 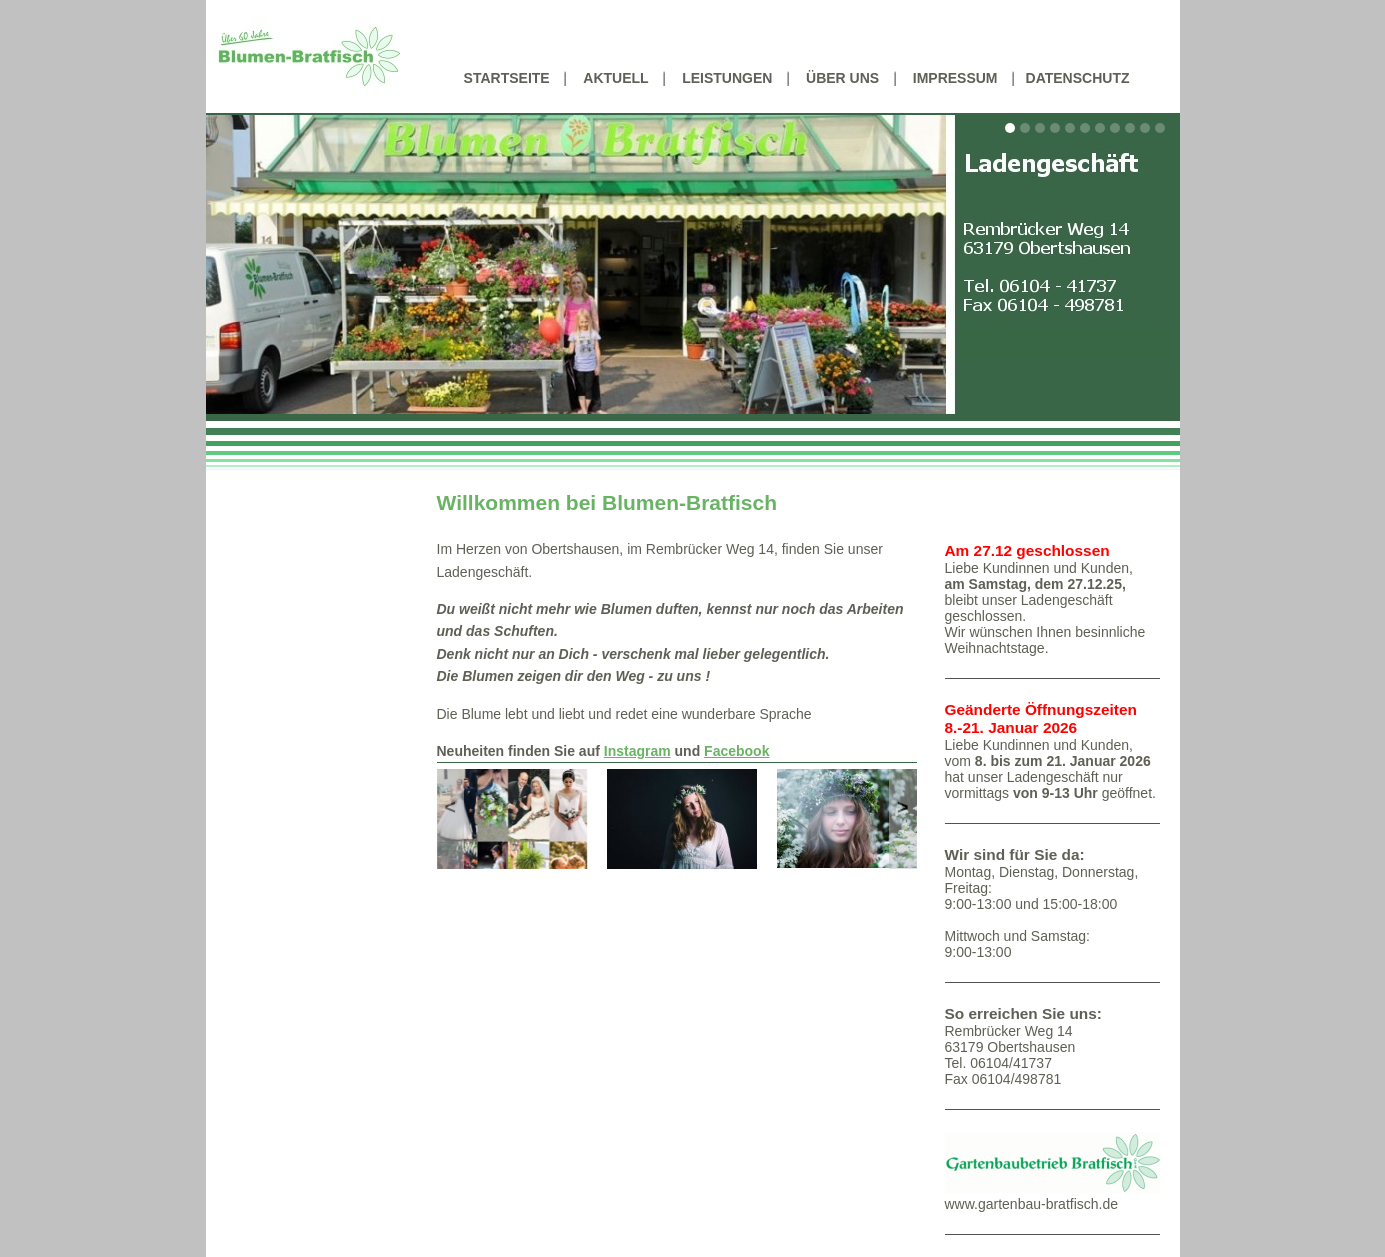 What do you see at coordinates (842, 78) in the screenshot?
I see `Über uns` at bounding box center [842, 78].